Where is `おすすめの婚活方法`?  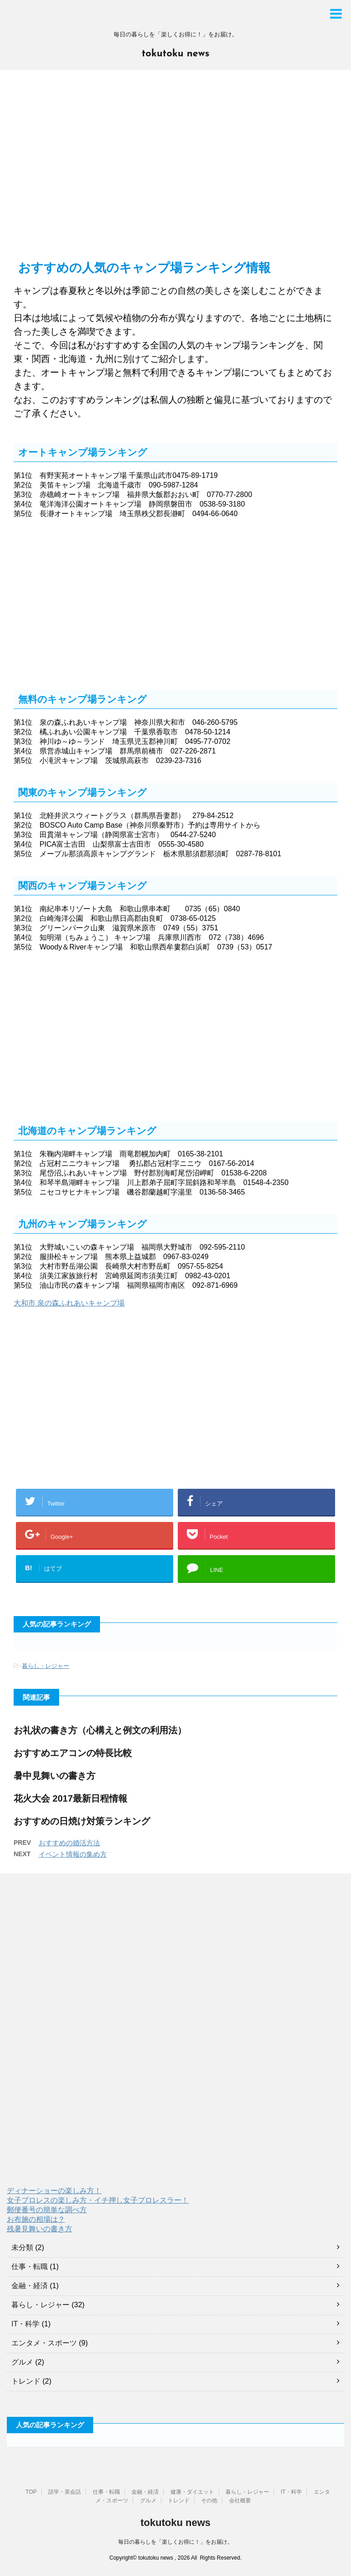
おすすめの婚活方法 is located at coordinates (69, 1843).